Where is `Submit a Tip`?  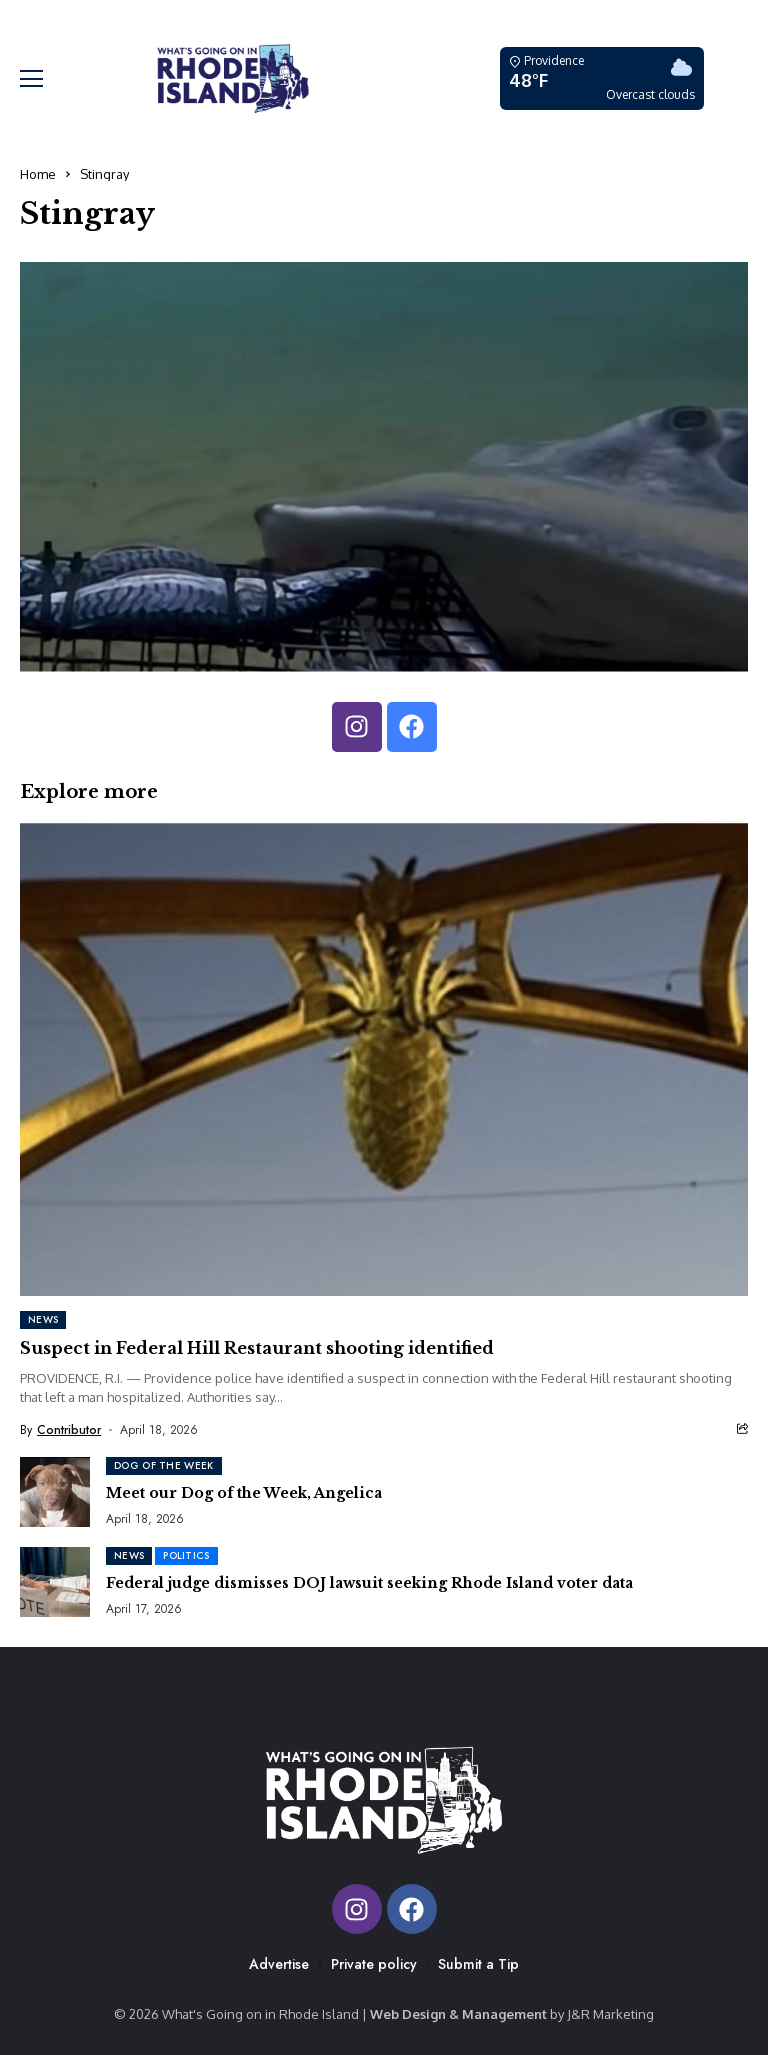 Submit a Tip is located at coordinates (478, 1964).